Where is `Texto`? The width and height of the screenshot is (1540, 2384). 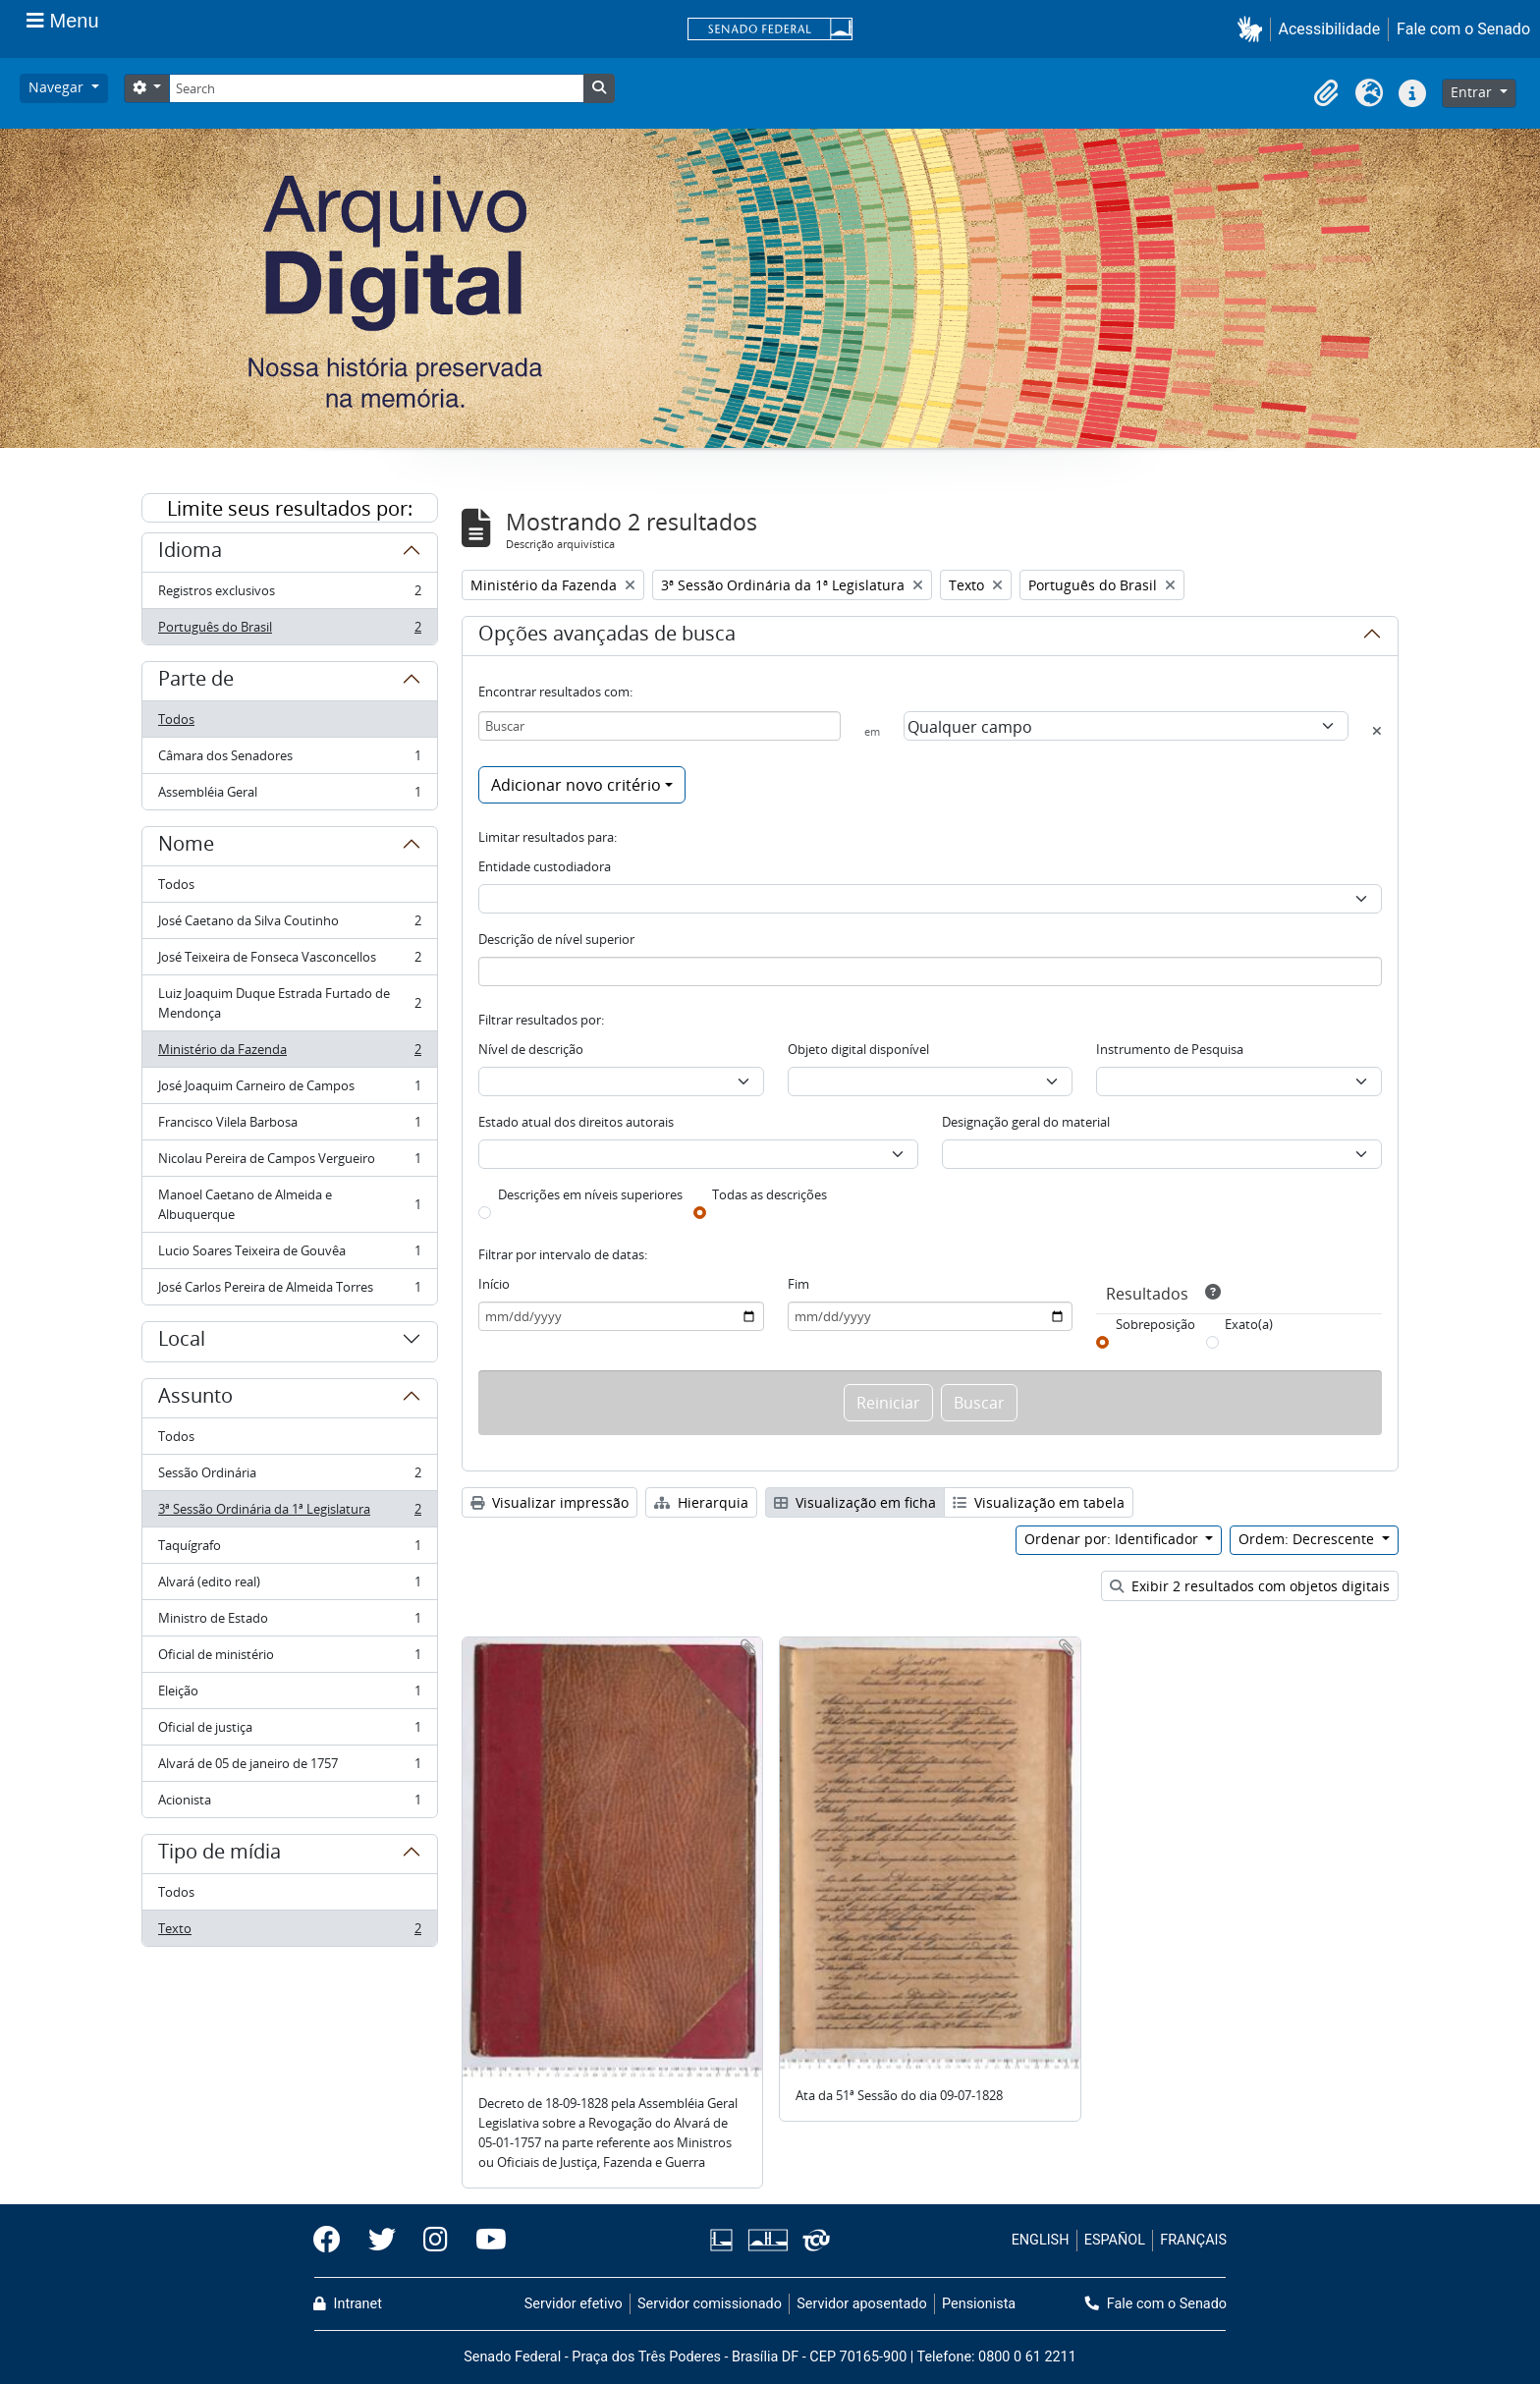 Texto is located at coordinates (289, 1932).